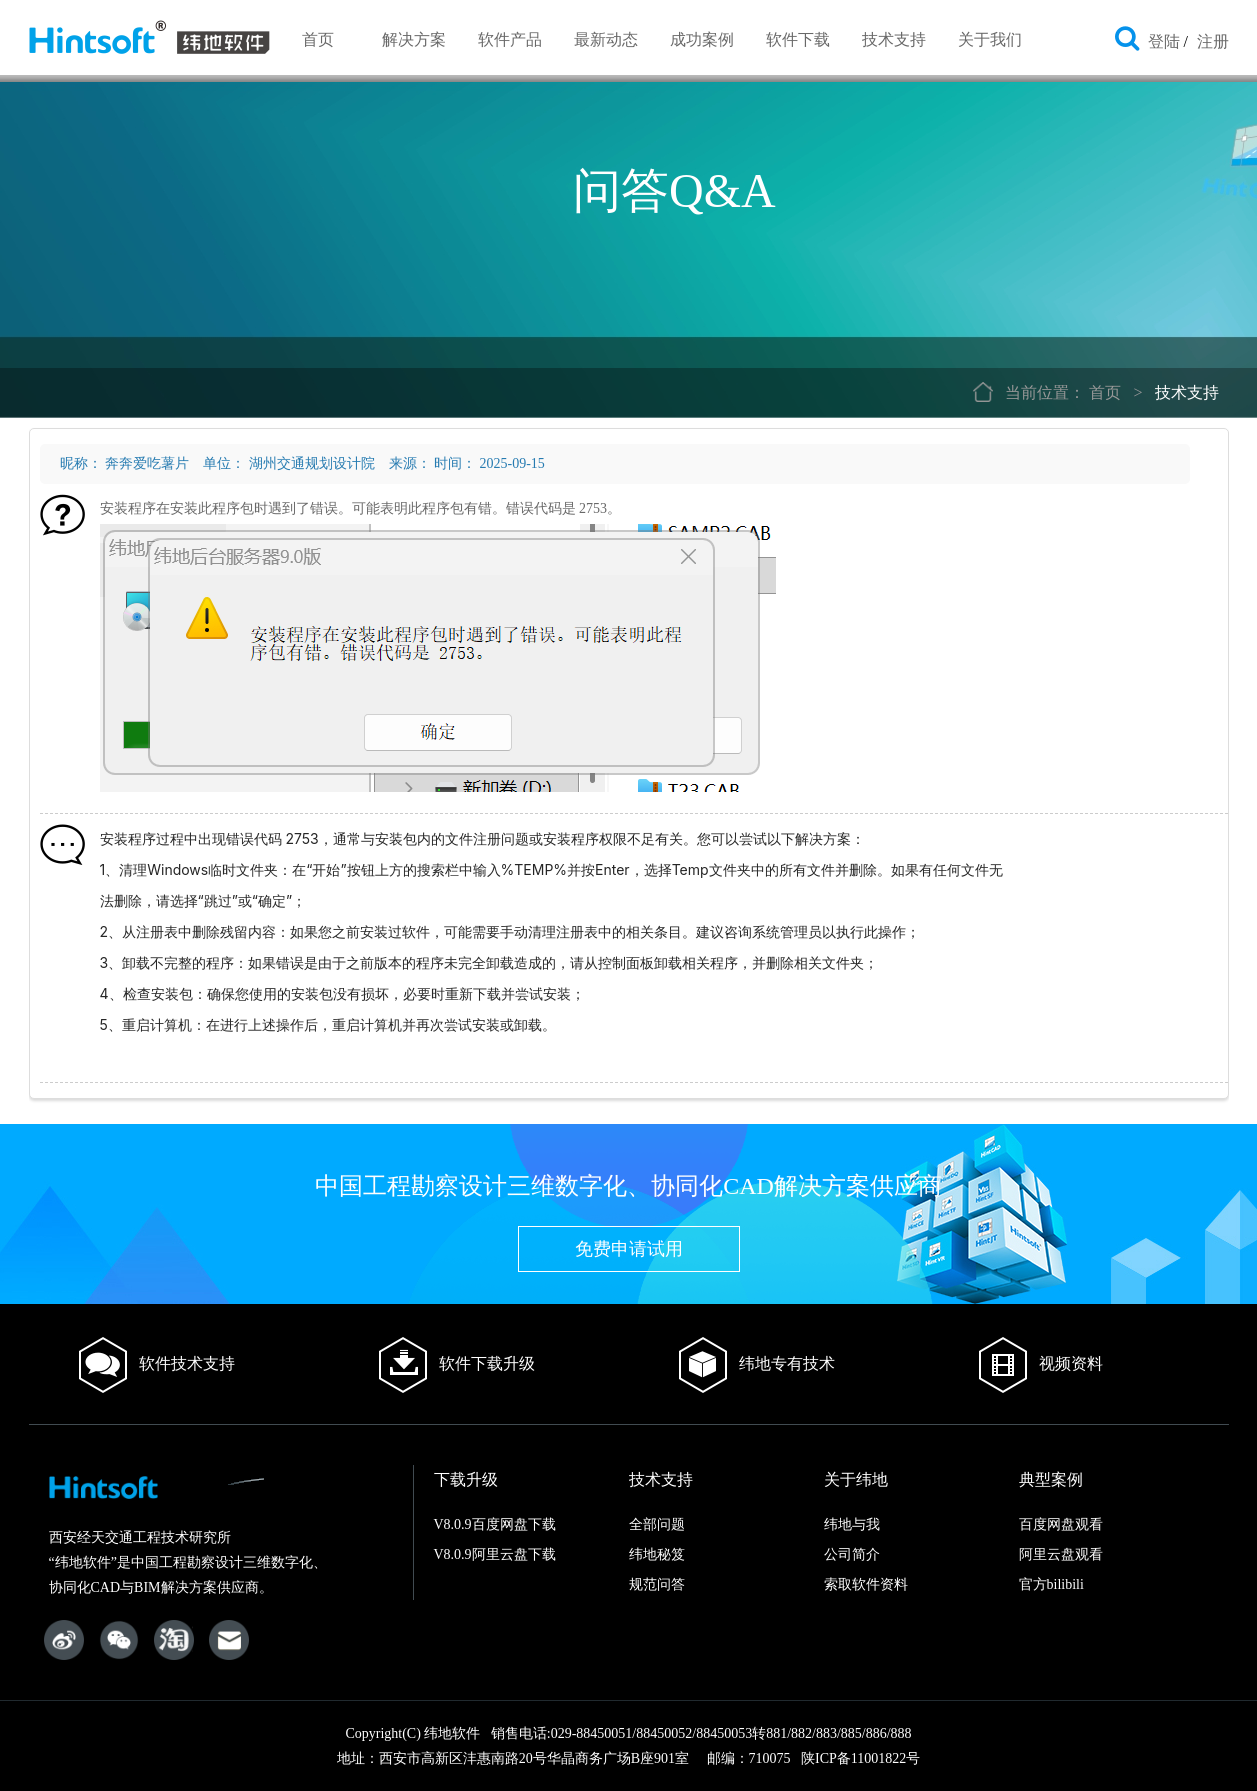  What do you see at coordinates (1051, 1584) in the screenshot?
I see `官方bilibili` at bounding box center [1051, 1584].